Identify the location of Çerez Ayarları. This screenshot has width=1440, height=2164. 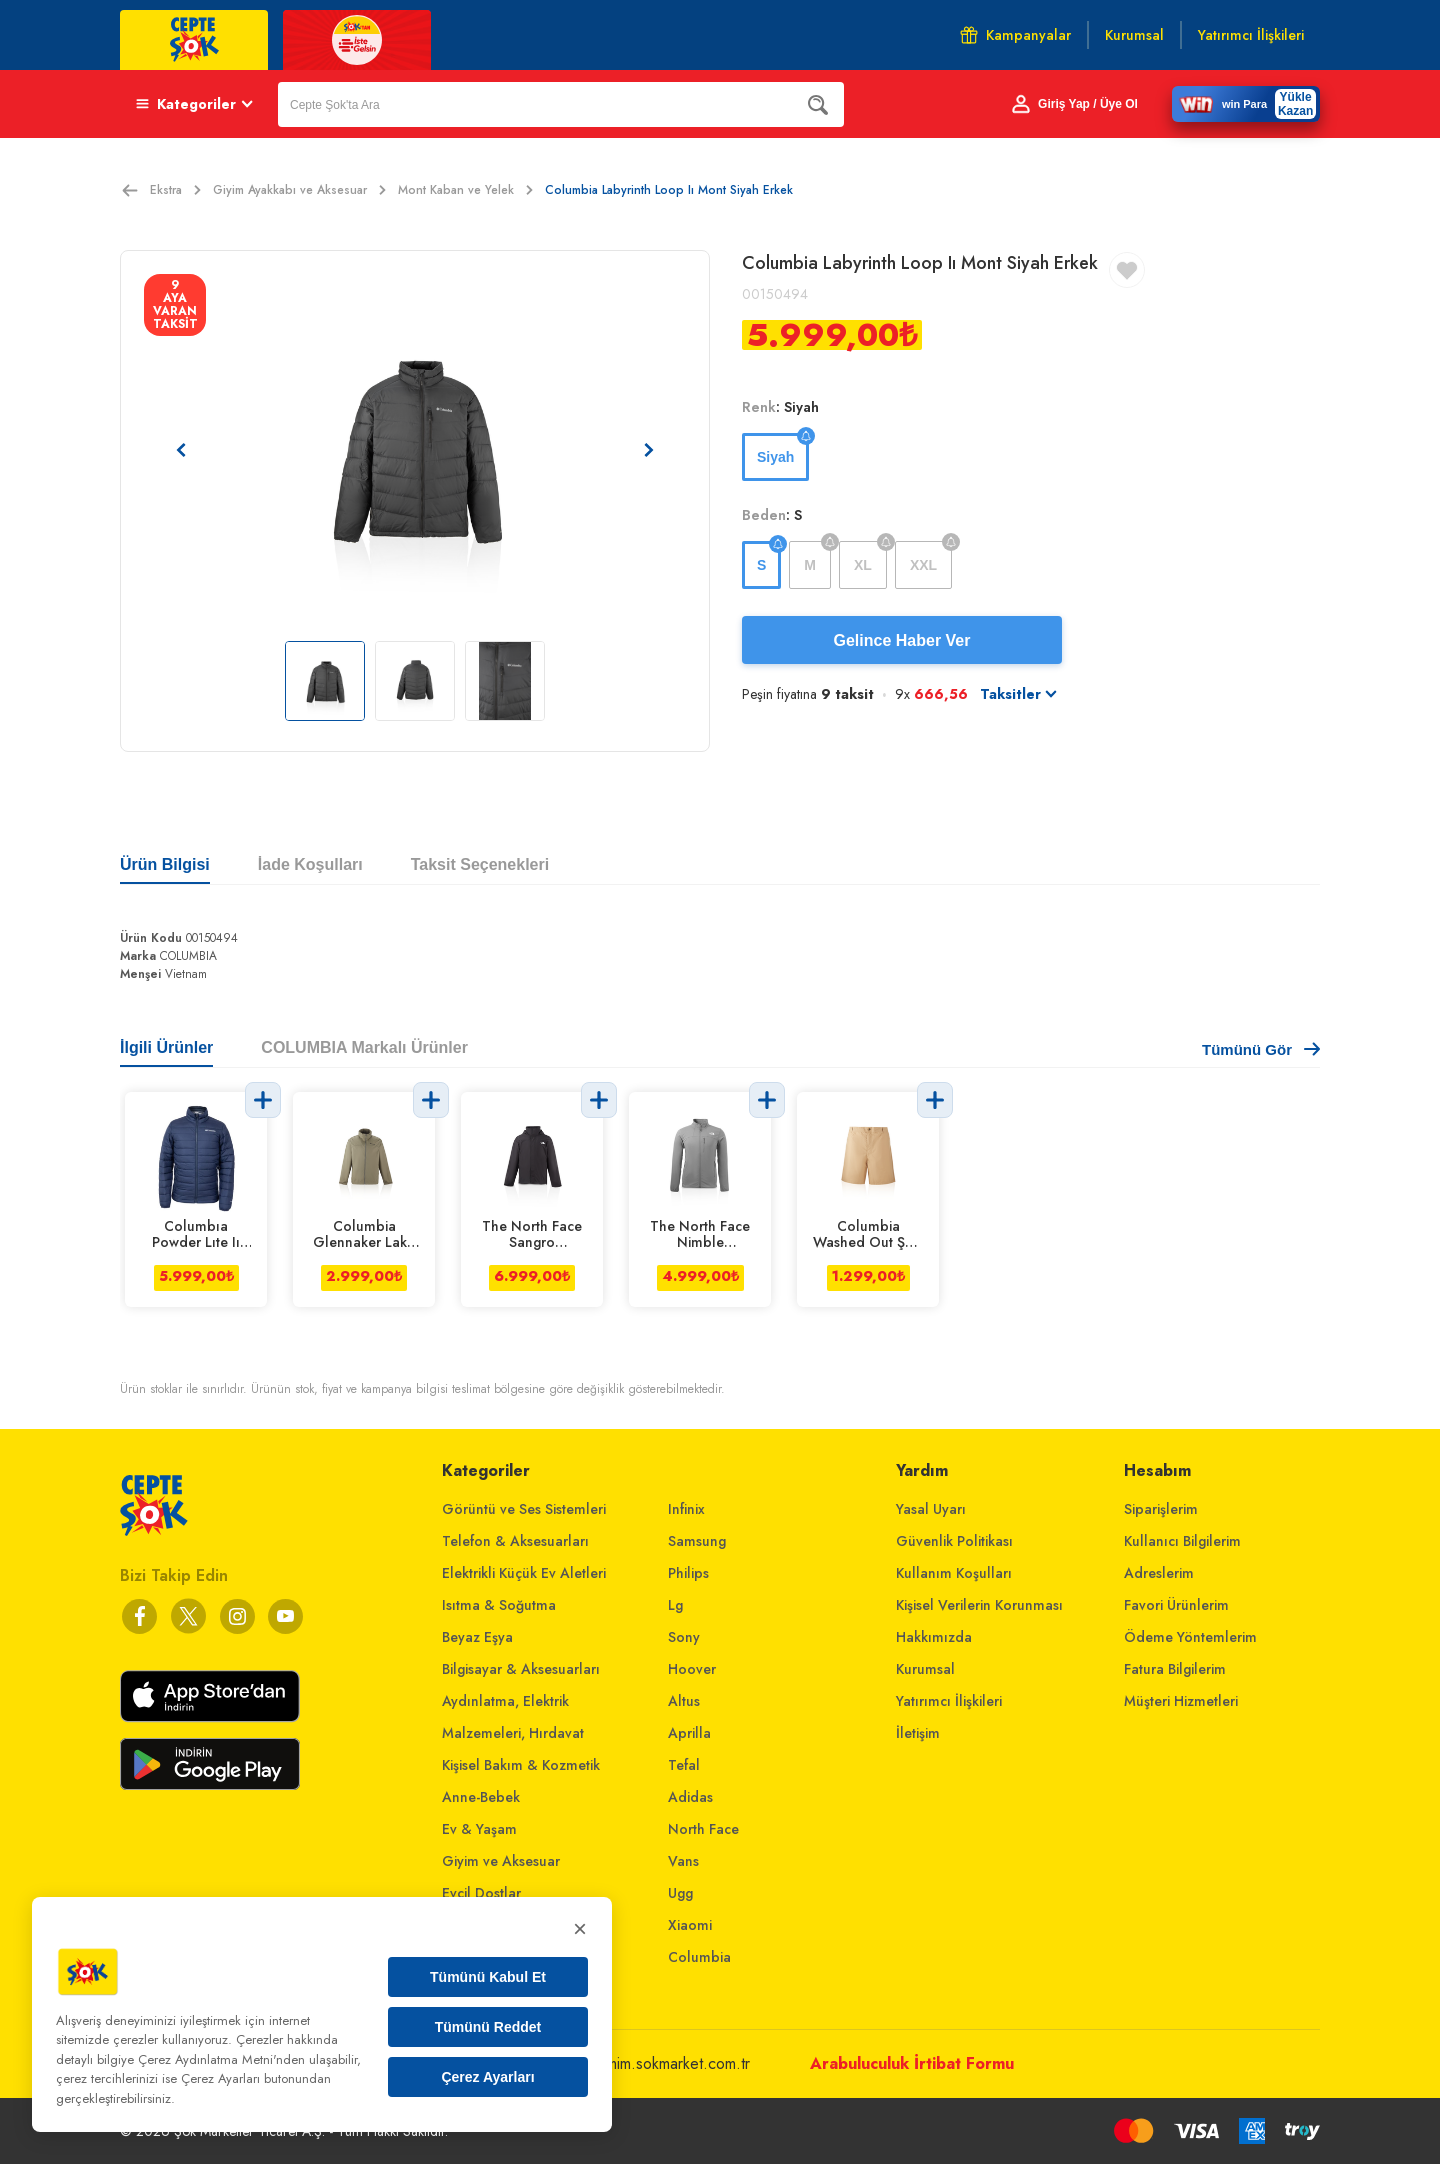
(487, 2077).